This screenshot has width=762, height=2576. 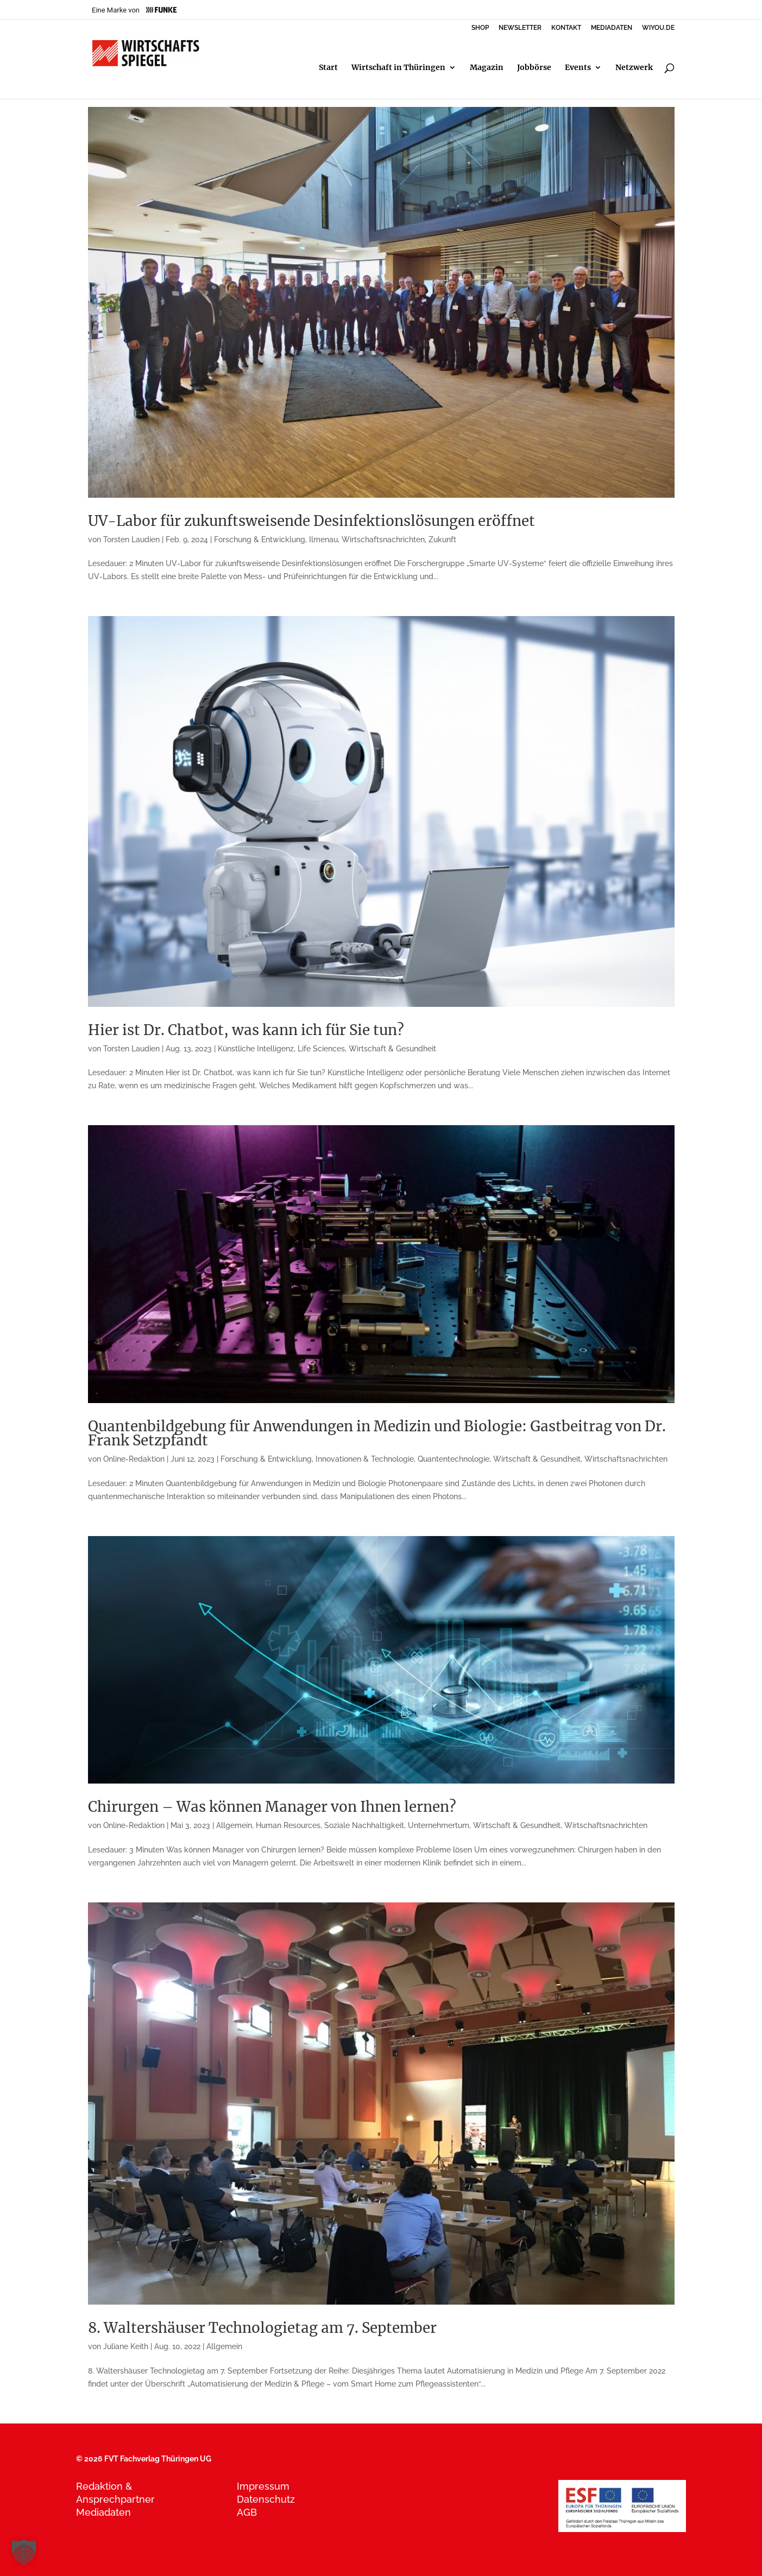 What do you see at coordinates (256, 1048) in the screenshot?
I see `Künstliche Intelligenz` at bounding box center [256, 1048].